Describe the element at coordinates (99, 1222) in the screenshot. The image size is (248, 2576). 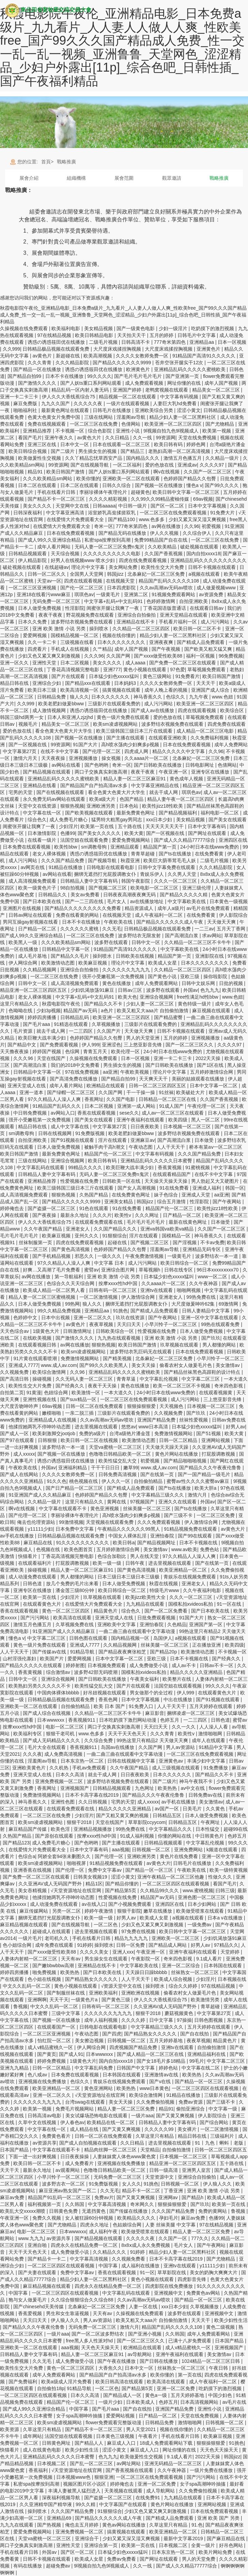
I see `在线观看免费观看在线` at that location.